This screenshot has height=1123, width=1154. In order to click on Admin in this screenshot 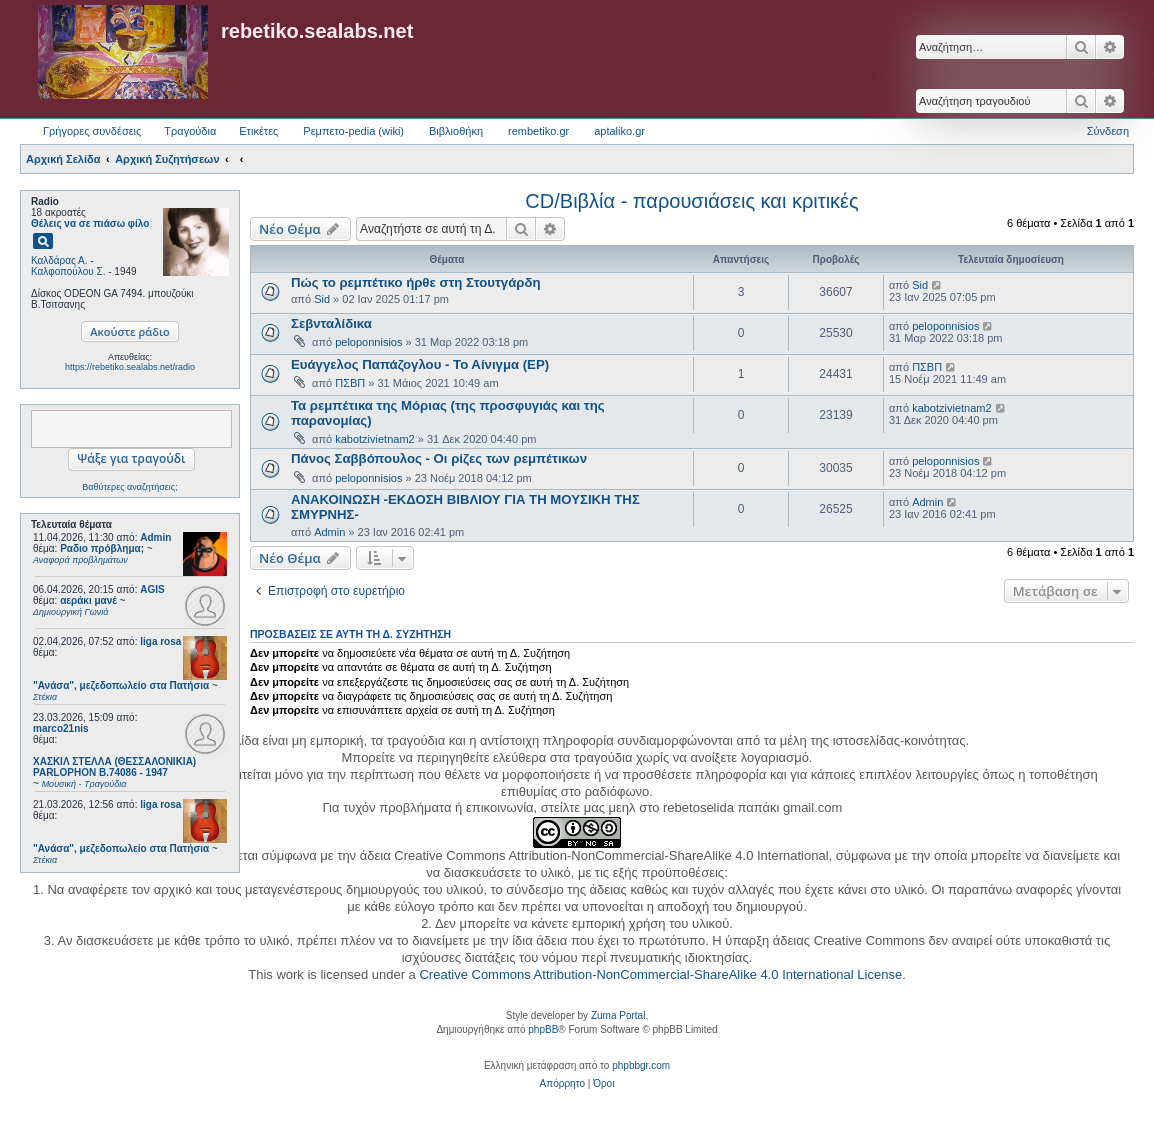, I will do `click(155, 537)`.